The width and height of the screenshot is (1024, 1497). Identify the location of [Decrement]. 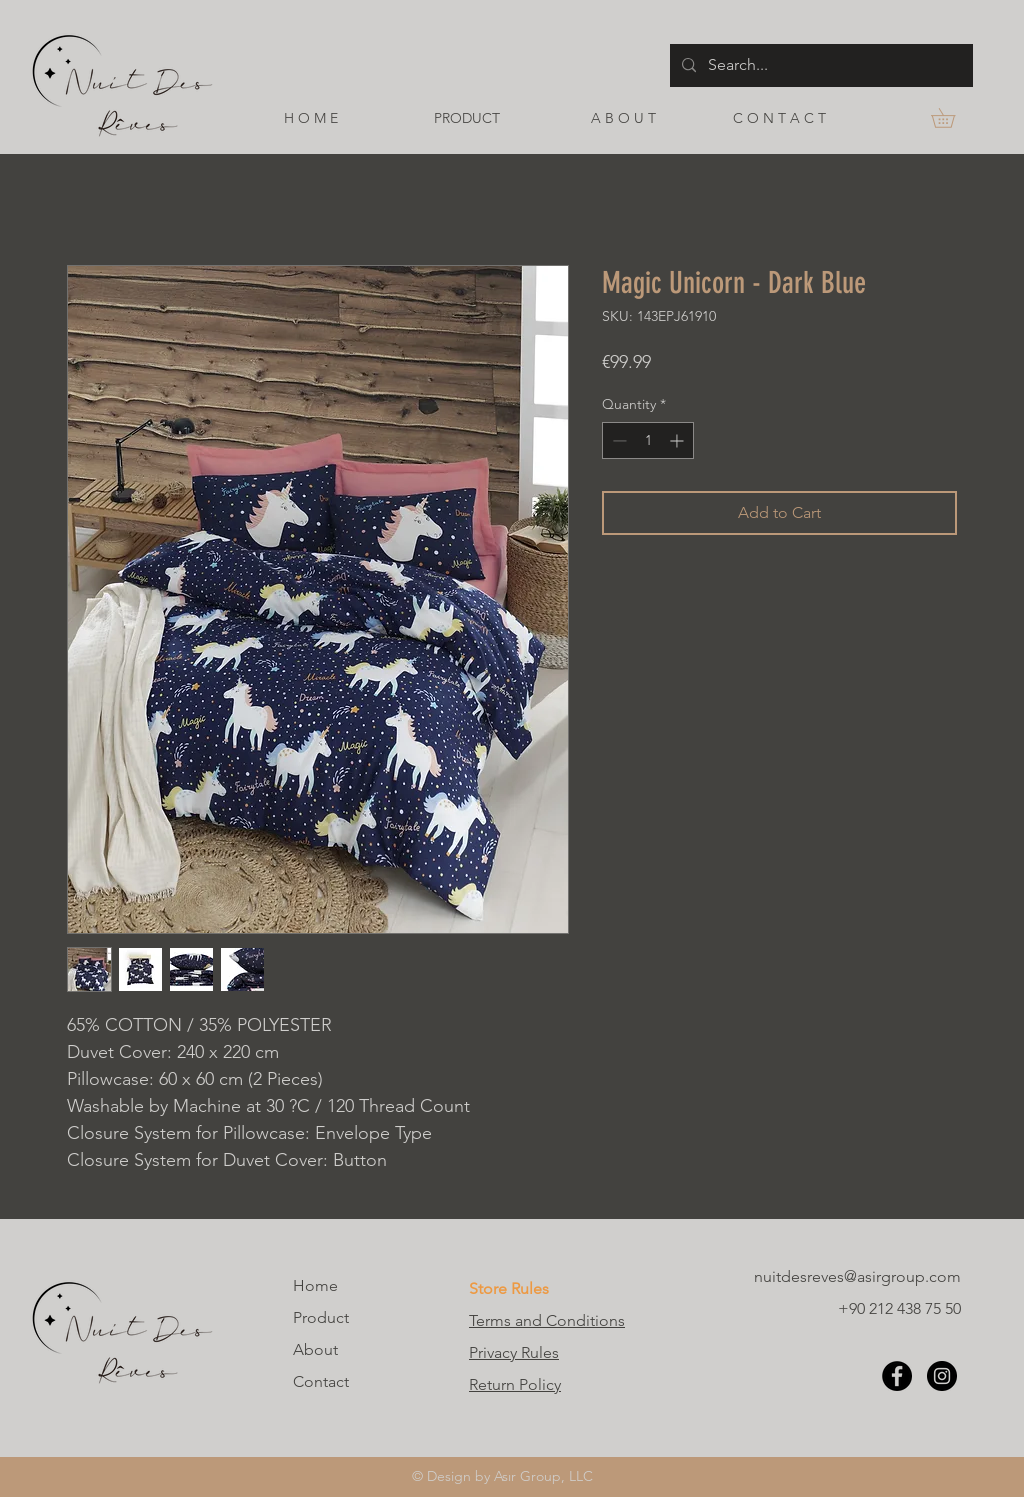
(617, 440).